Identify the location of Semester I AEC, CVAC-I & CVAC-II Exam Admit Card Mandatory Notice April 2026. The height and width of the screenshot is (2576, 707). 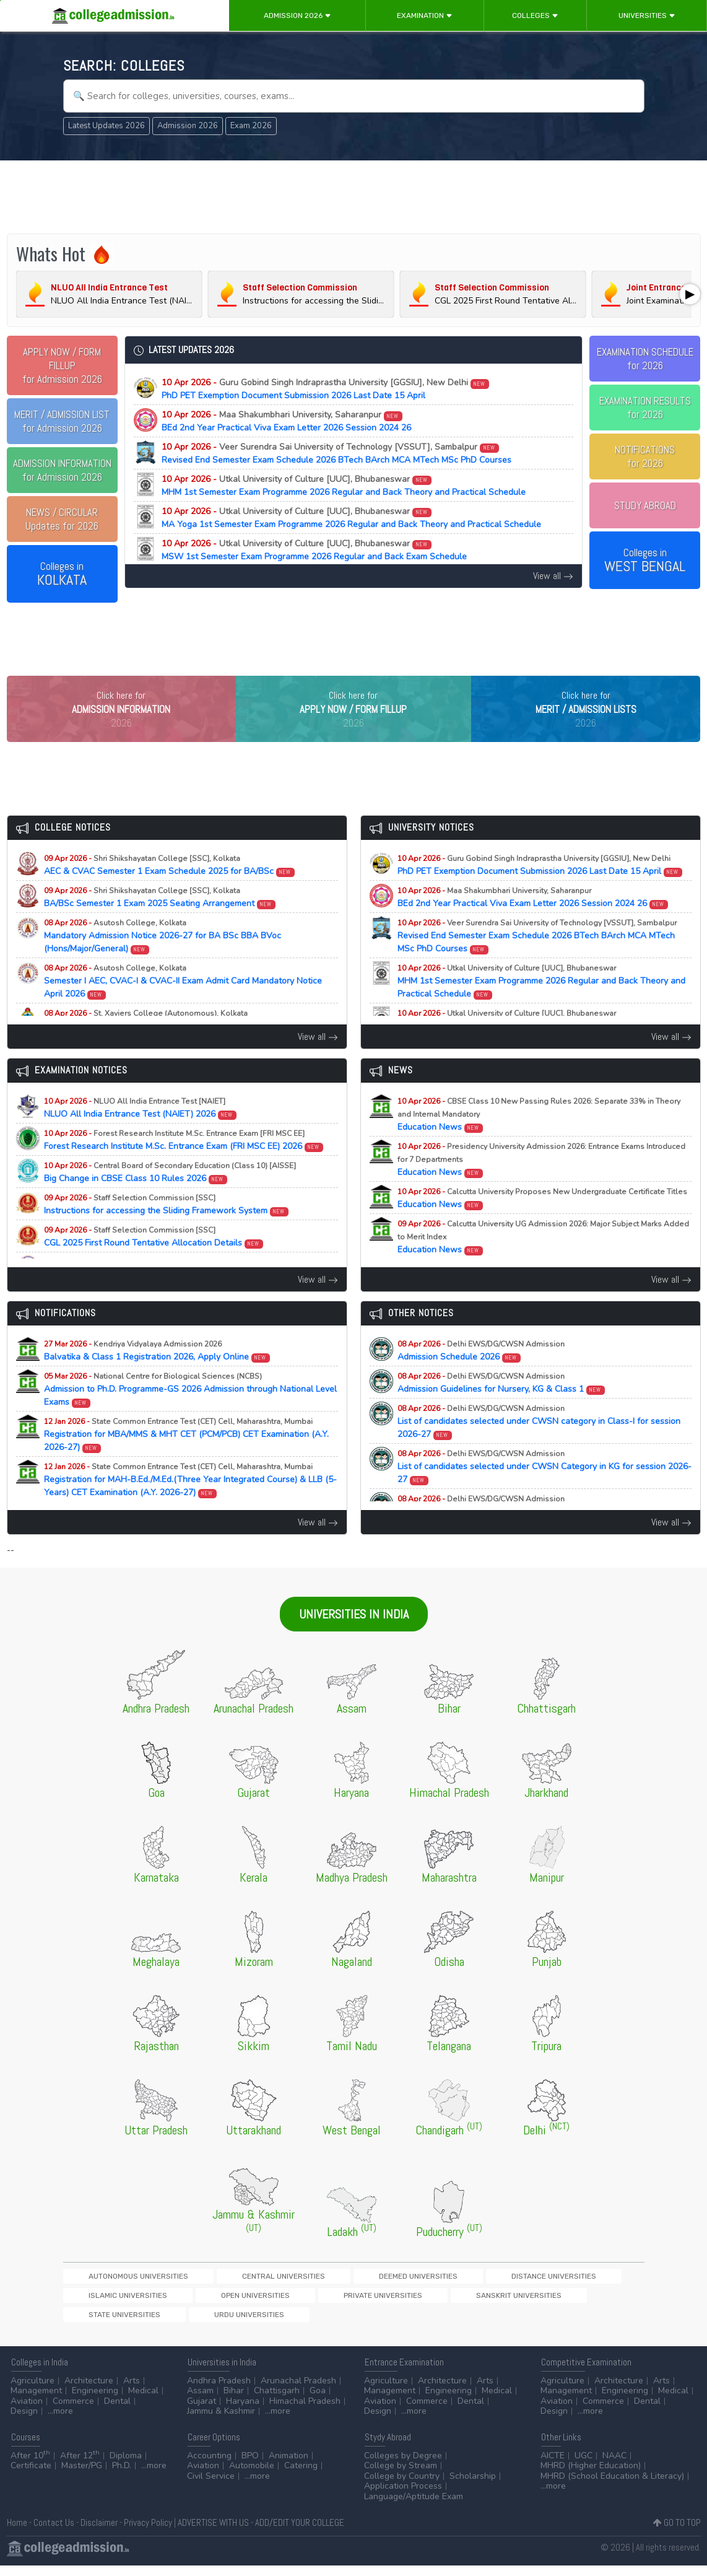
(183, 1007).